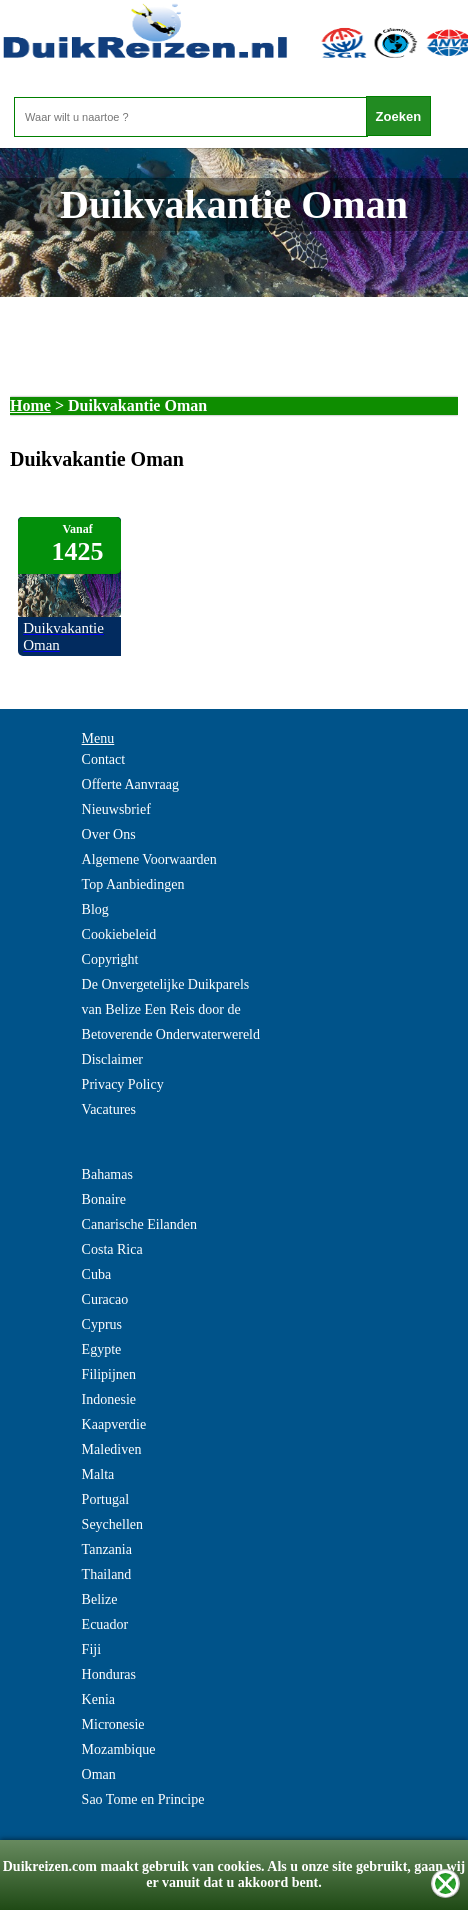 The width and height of the screenshot is (468, 1910). What do you see at coordinates (171, 1009) in the screenshot?
I see `De Onvergetelijke Duikparels van Belize Een Reis door de Betoverende Onderwaterwereld` at bounding box center [171, 1009].